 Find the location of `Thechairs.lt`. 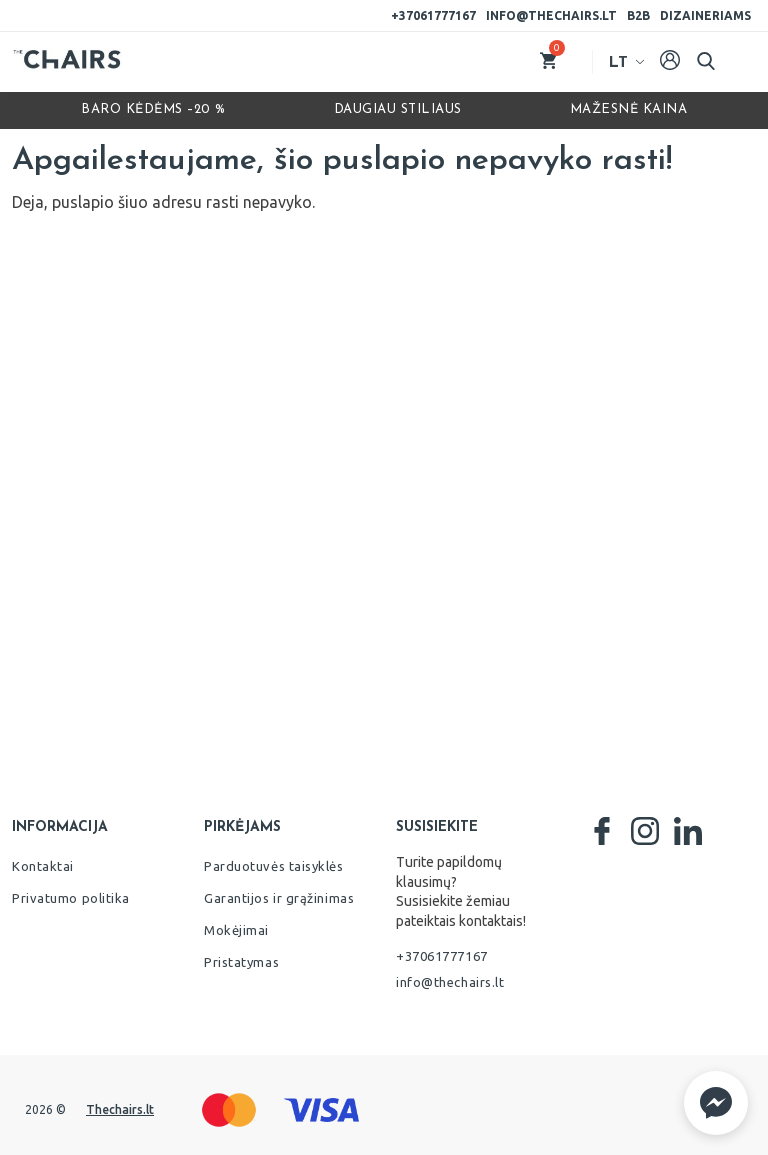

Thechairs.lt is located at coordinates (120, 1109).